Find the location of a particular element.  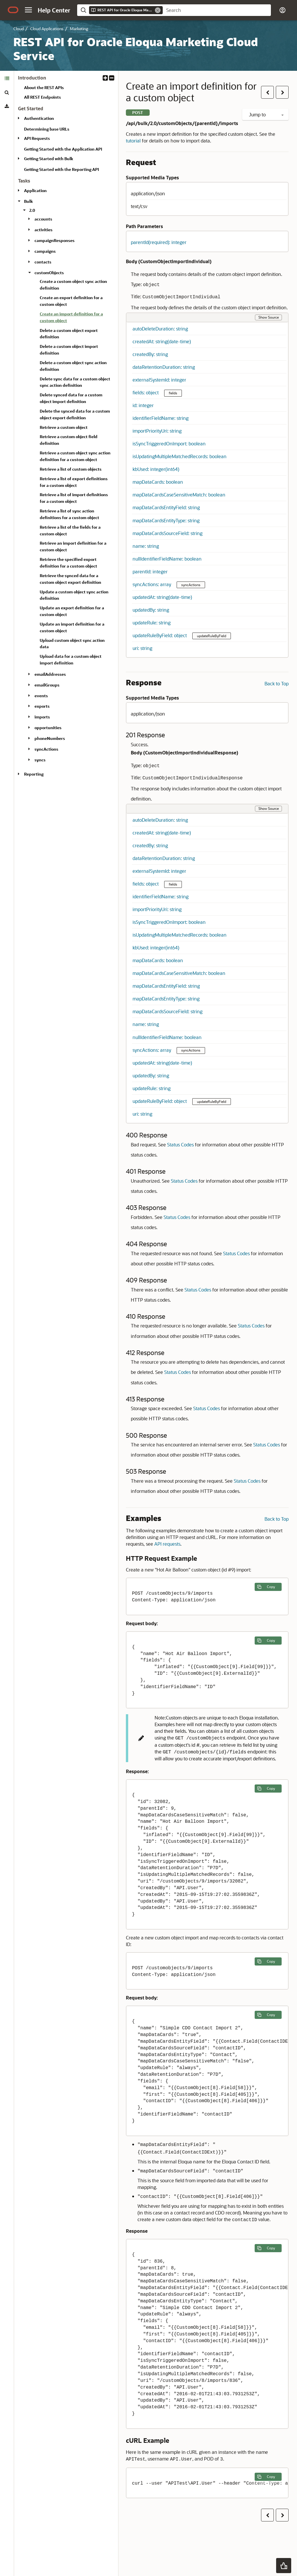

About the REST APIs is located at coordinates (44, 87).